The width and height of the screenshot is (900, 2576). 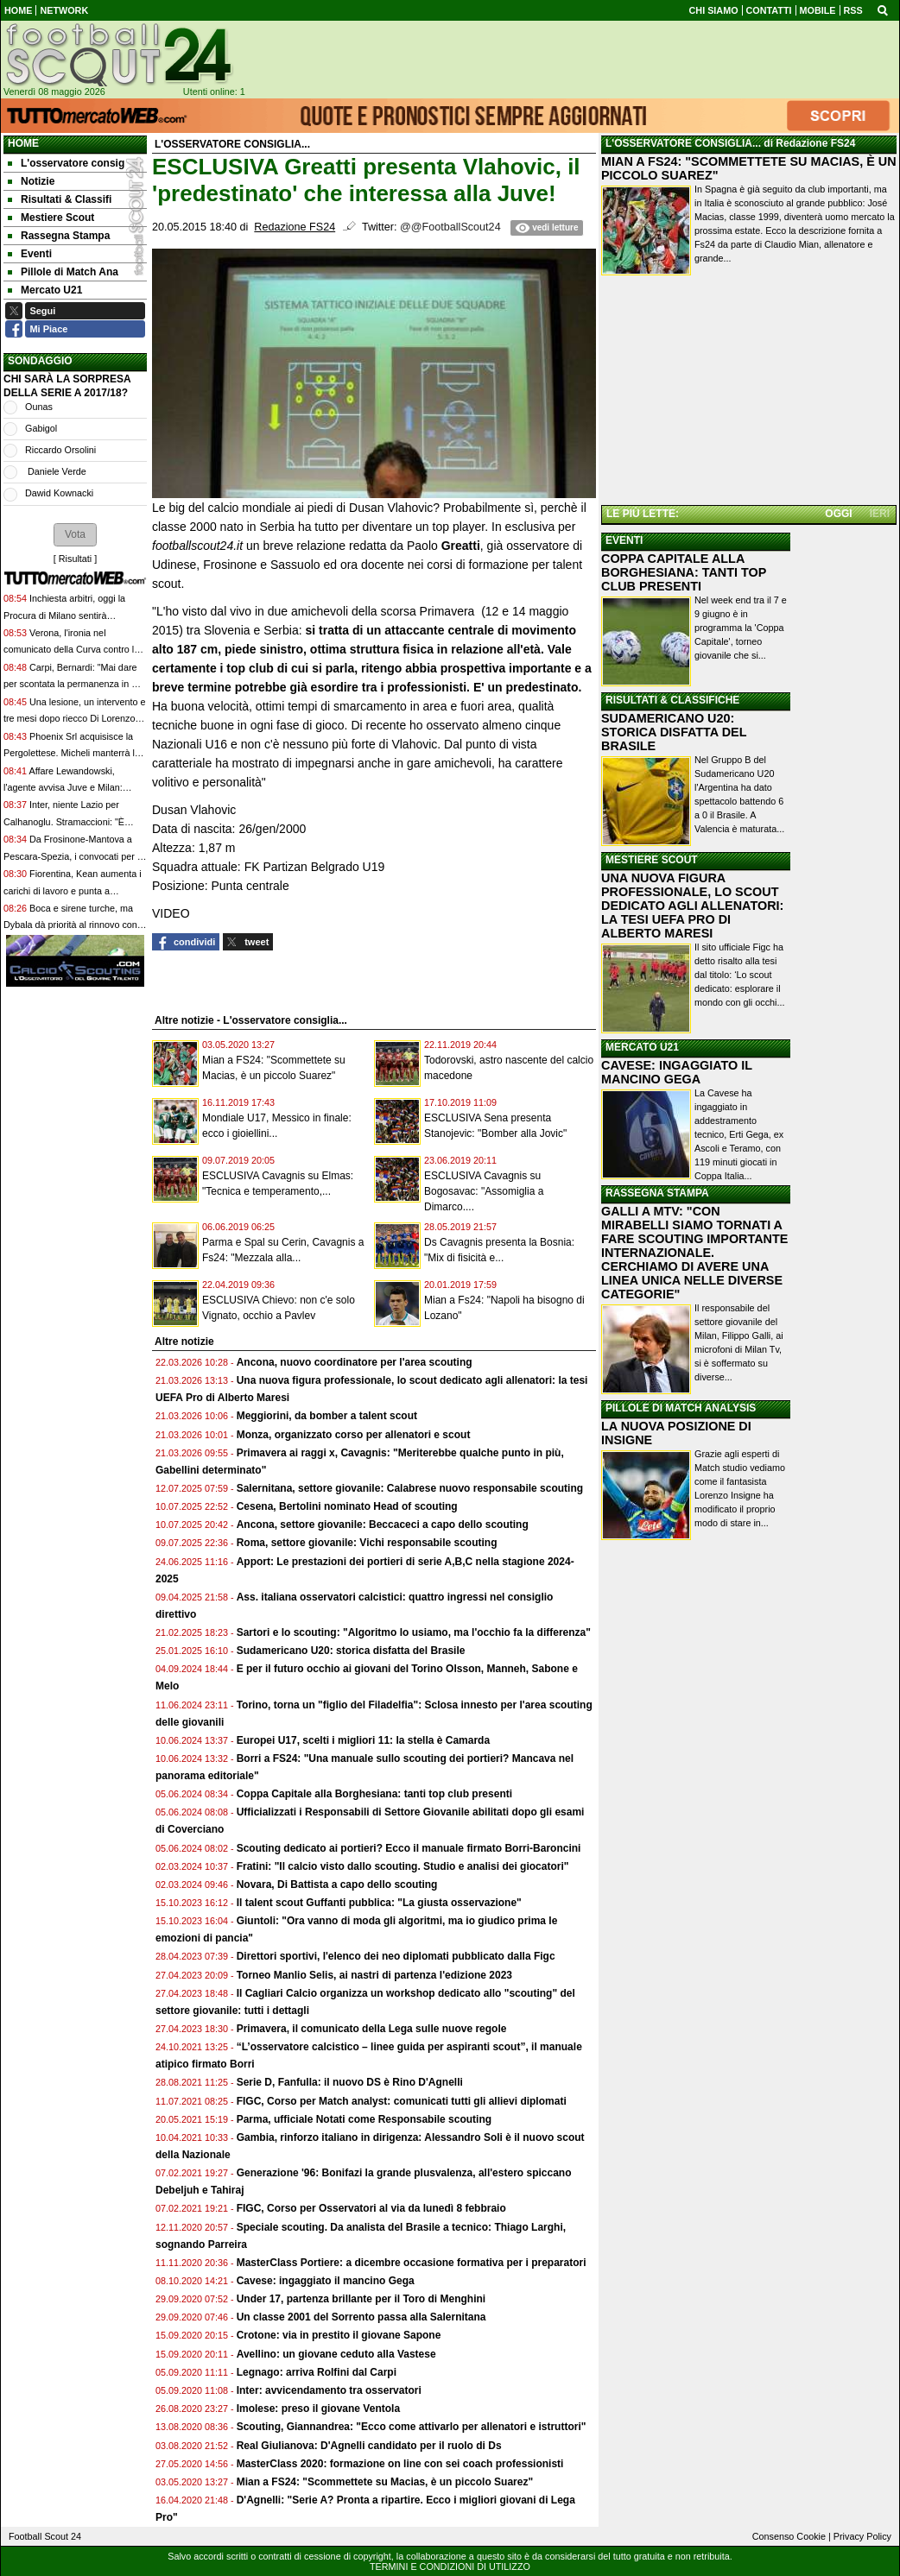 What do you see at coordinates (642, 1047) in the screenshot?
I see `MERCATO U21` at bounding box center [642, 1047].